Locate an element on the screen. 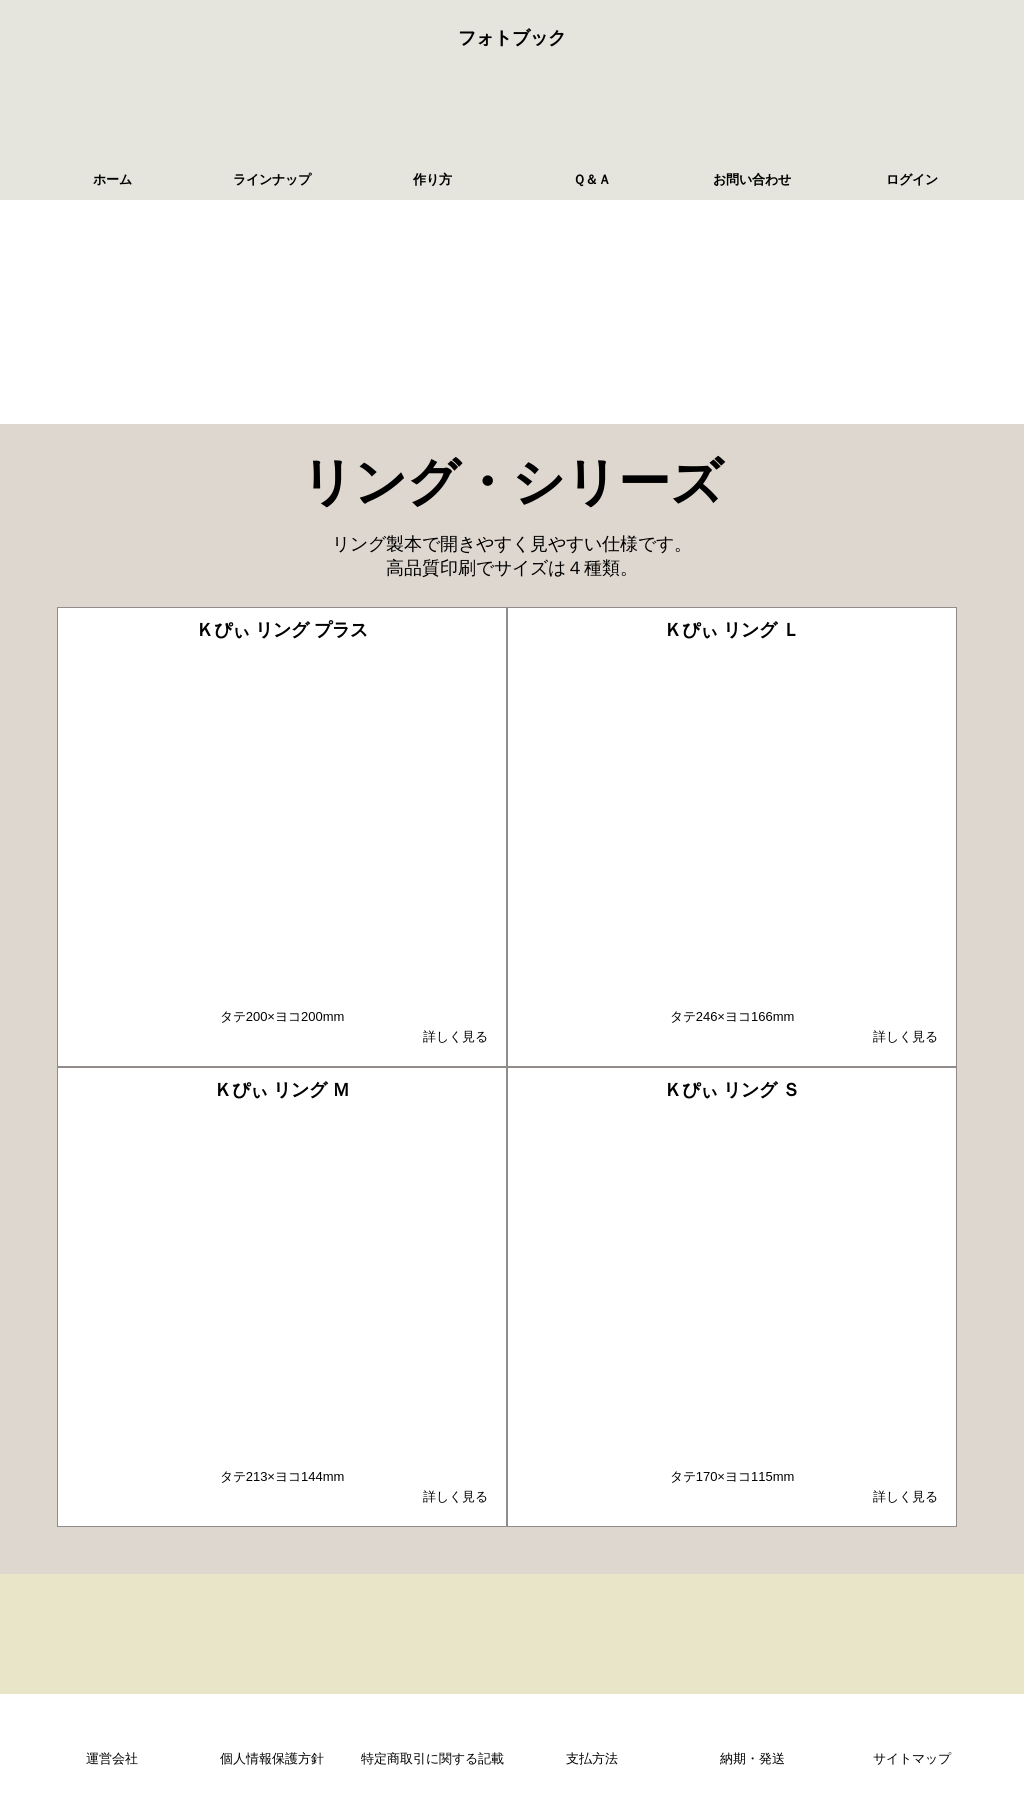  詳しく見る is located at coordinates (455, 1036).